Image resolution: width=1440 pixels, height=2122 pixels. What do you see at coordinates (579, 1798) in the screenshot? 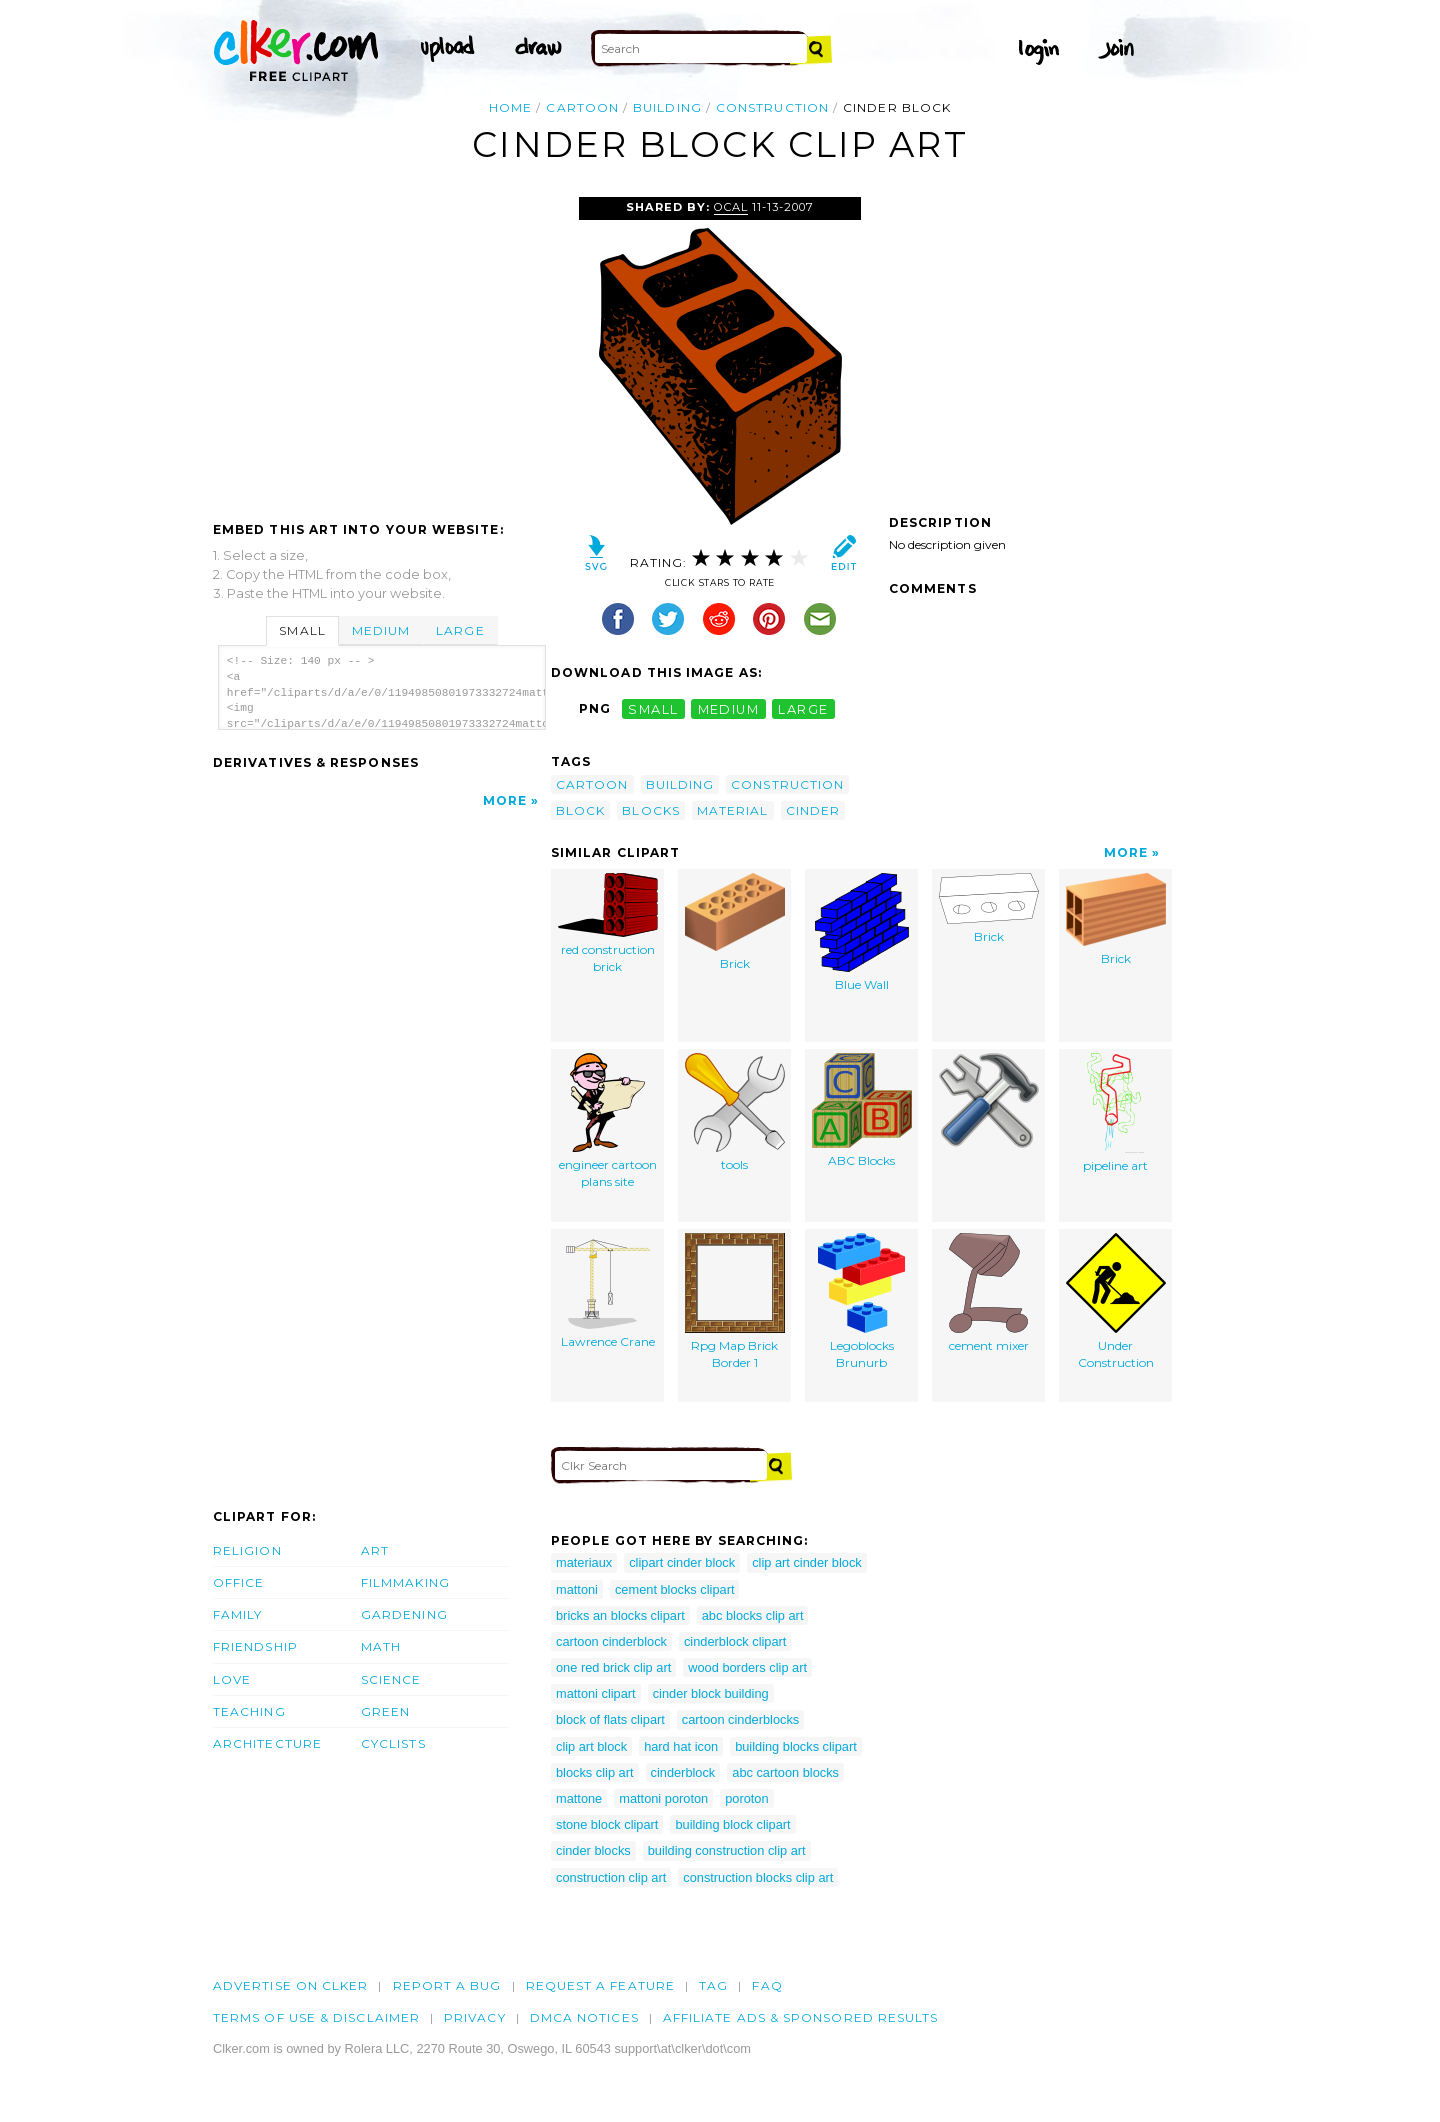
I see `mattone` at bounding box center [579, 1798].